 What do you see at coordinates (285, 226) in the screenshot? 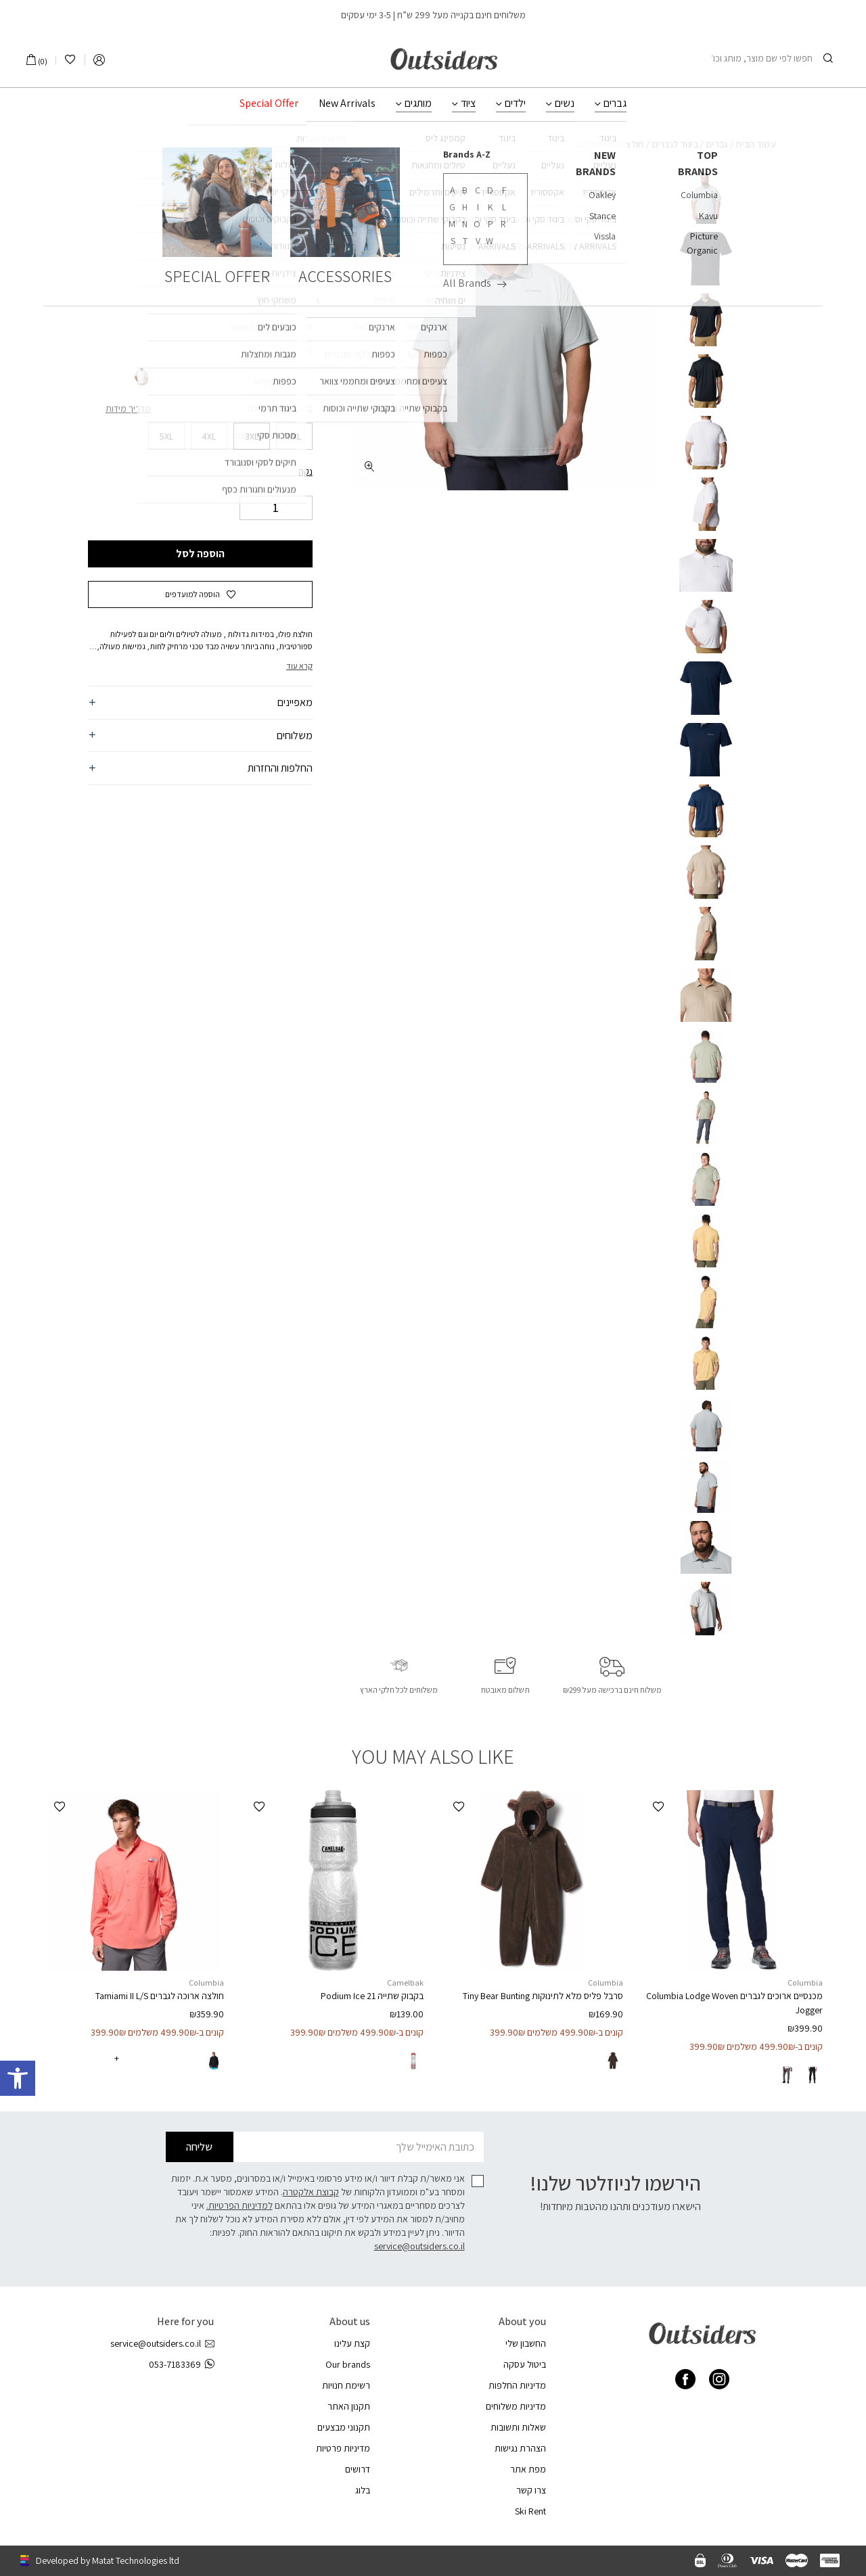
I see `Columbia` at bounding box center [285, 226].